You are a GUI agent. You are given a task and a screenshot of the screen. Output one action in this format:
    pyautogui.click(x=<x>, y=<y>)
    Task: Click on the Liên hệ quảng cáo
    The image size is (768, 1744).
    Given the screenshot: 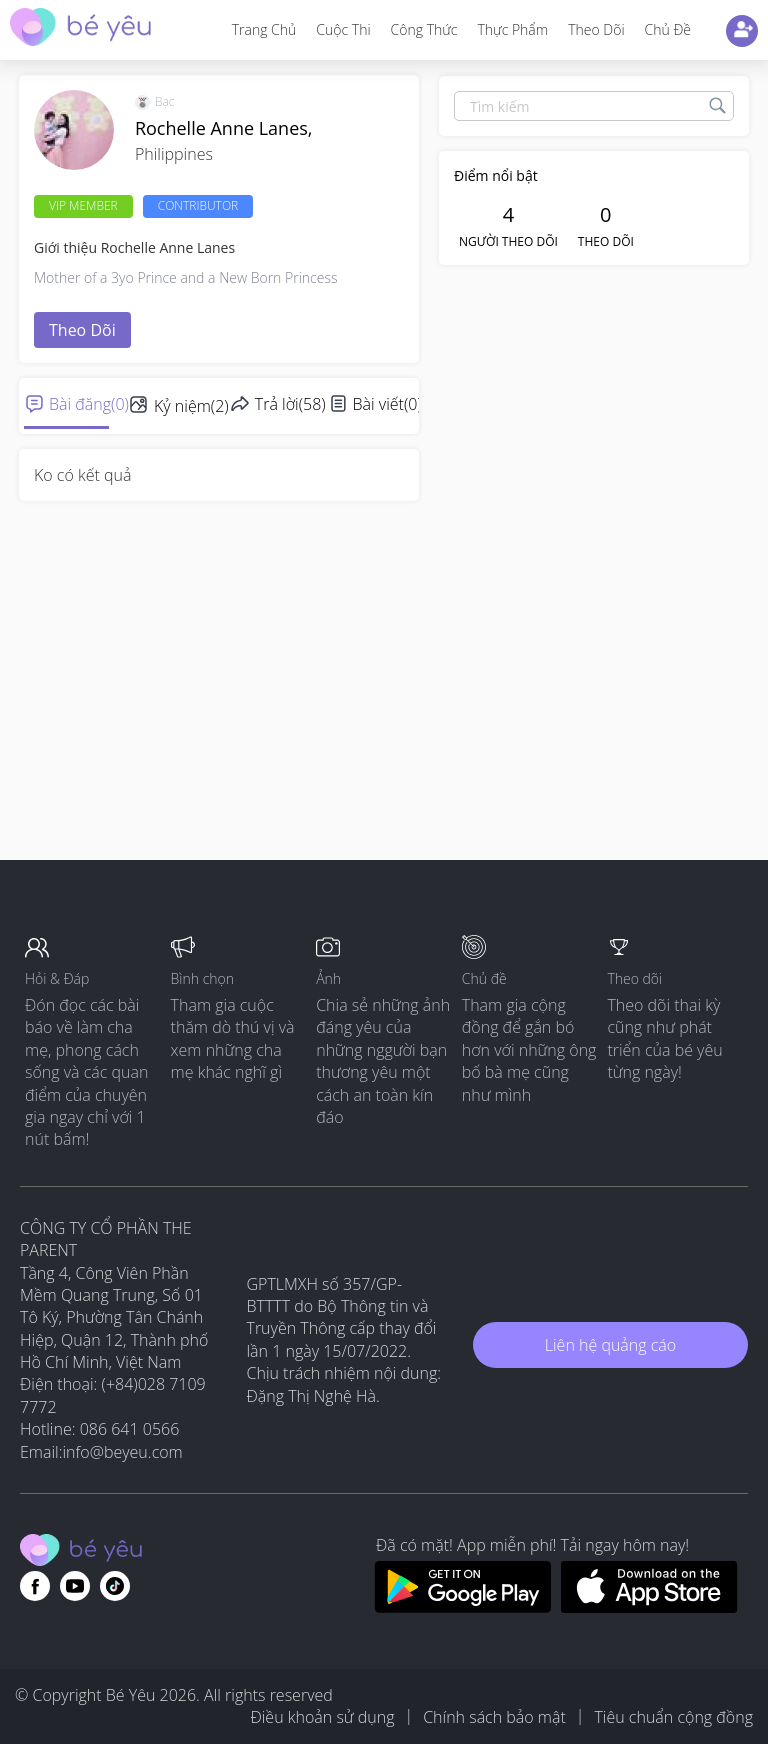 What is the action you would take?
    pyautogui.click(x=610, y=1345)
    